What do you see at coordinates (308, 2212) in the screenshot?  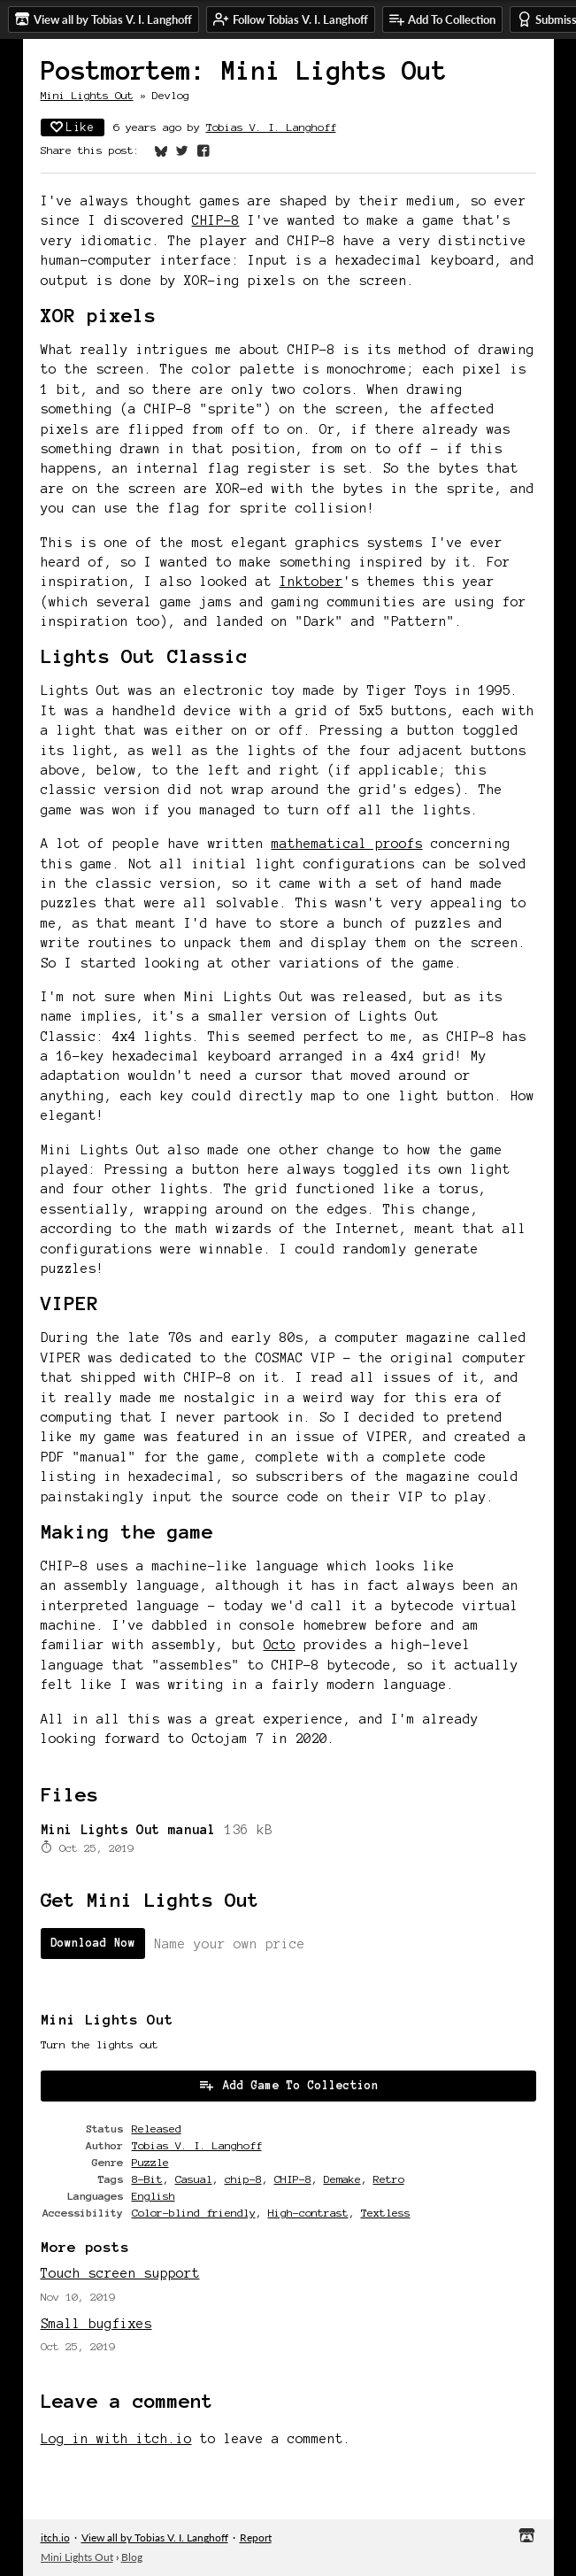 I see `High-contrast` at bounding box center [308, 2212].